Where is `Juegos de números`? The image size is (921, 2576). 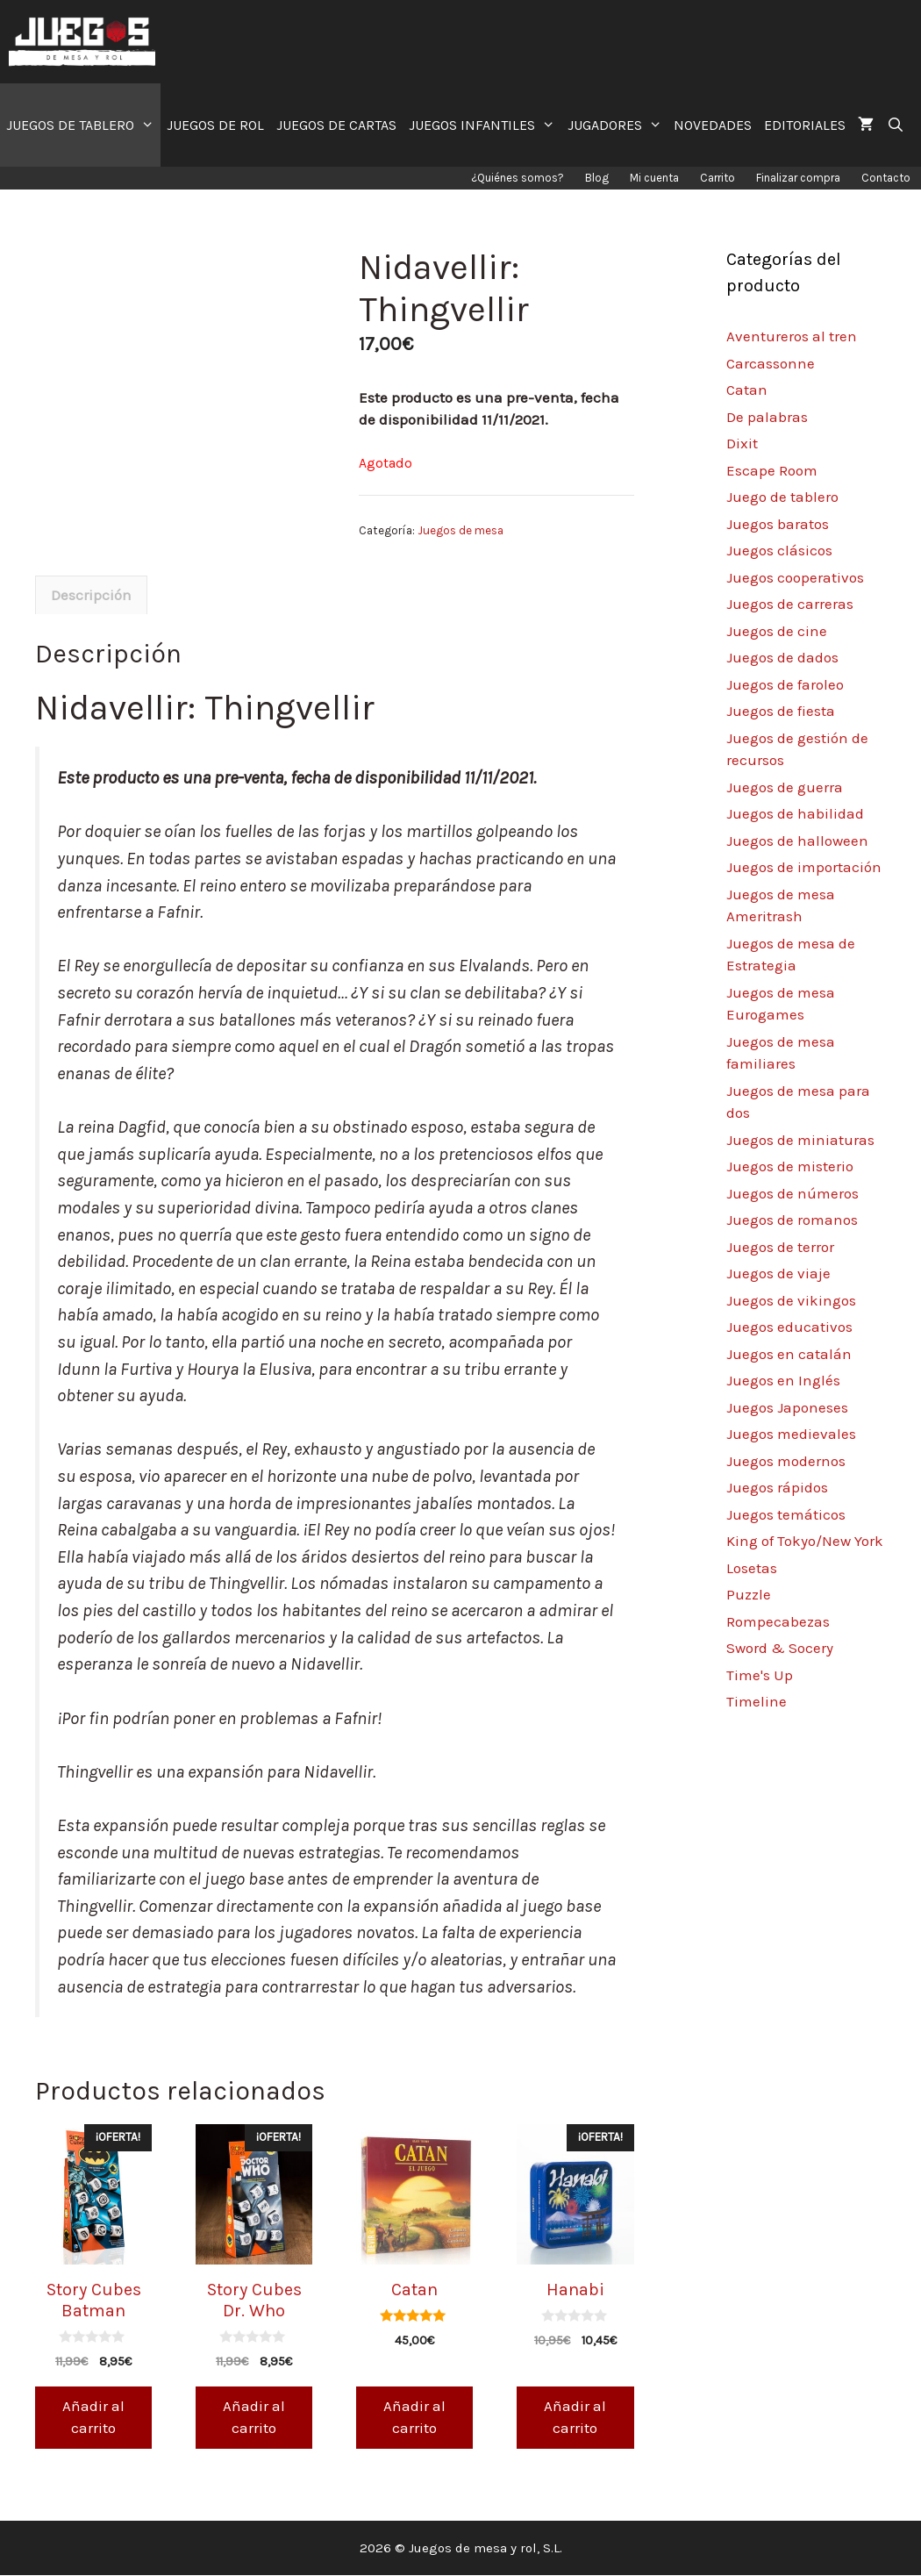 Juegos de números is located at coordinates (792, 1193).